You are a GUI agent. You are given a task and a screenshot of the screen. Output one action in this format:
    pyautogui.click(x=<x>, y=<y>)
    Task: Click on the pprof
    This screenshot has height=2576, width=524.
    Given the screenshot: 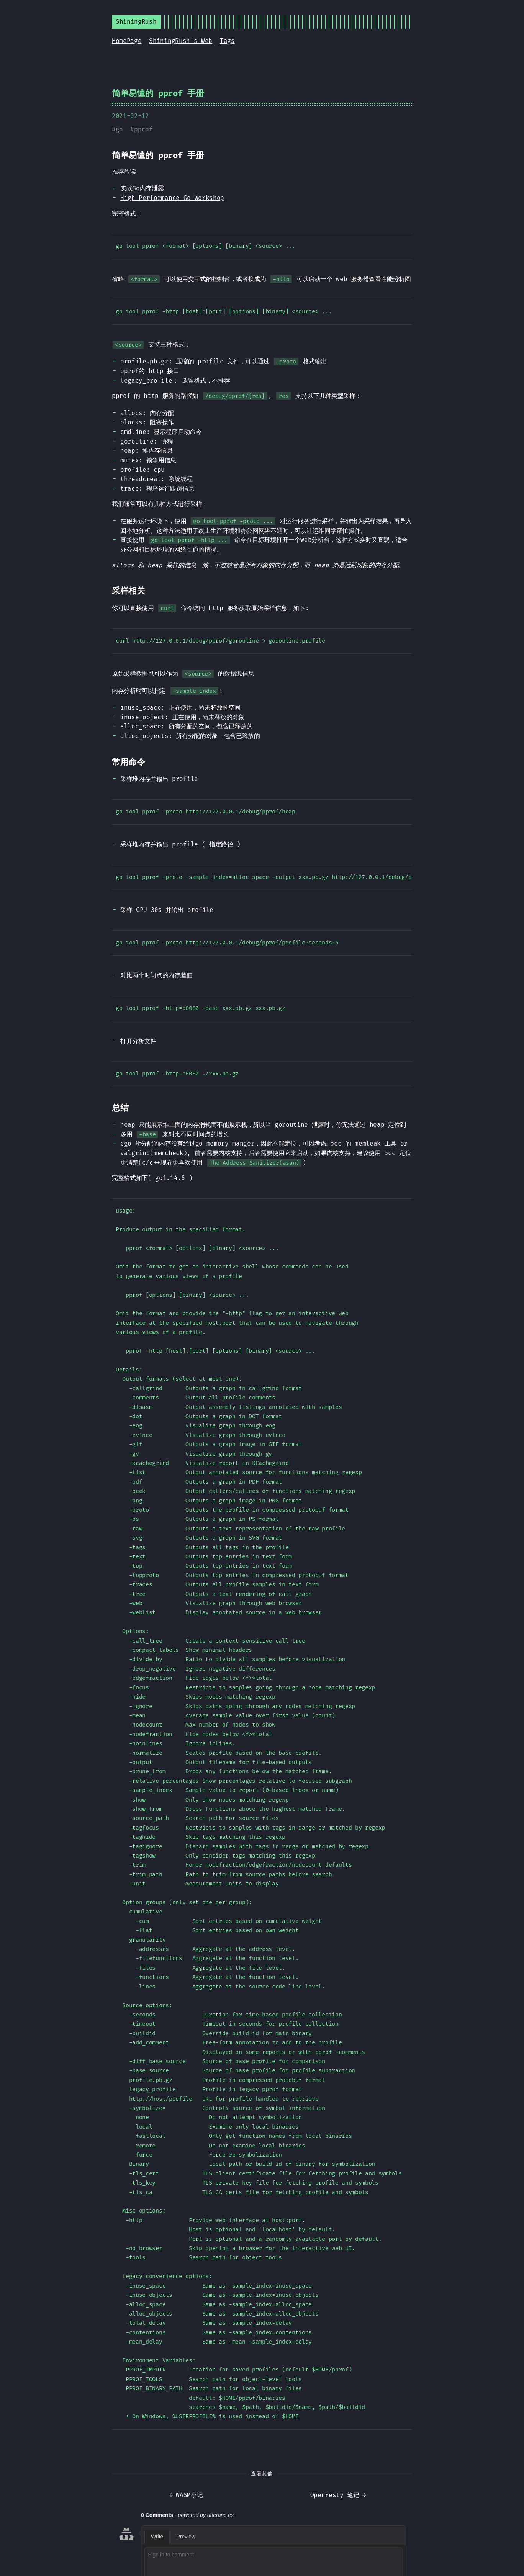 What is the action you would take?
    pyautogui.click(x=143, y=129)
    